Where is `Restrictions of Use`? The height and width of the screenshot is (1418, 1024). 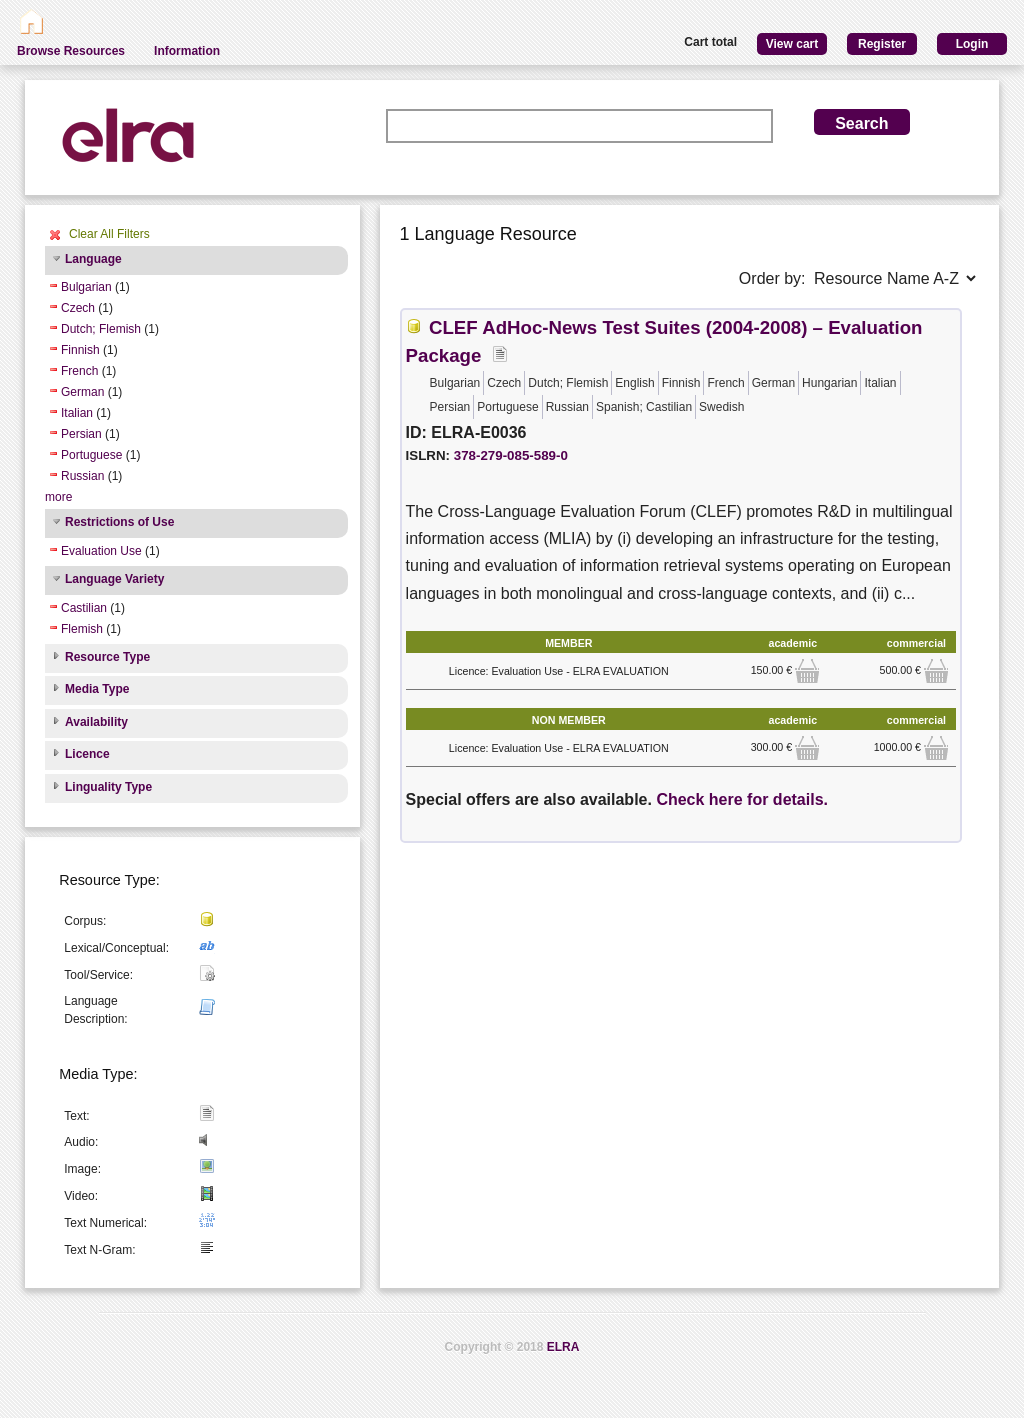 Restrictions of Use is located at coordinates (119, 522).